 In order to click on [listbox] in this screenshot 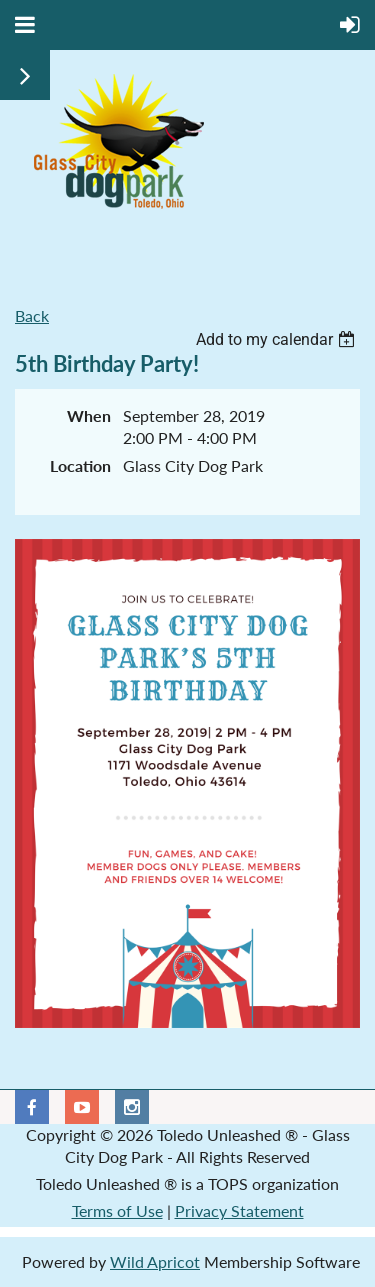, I will do `click(278, 339)`.